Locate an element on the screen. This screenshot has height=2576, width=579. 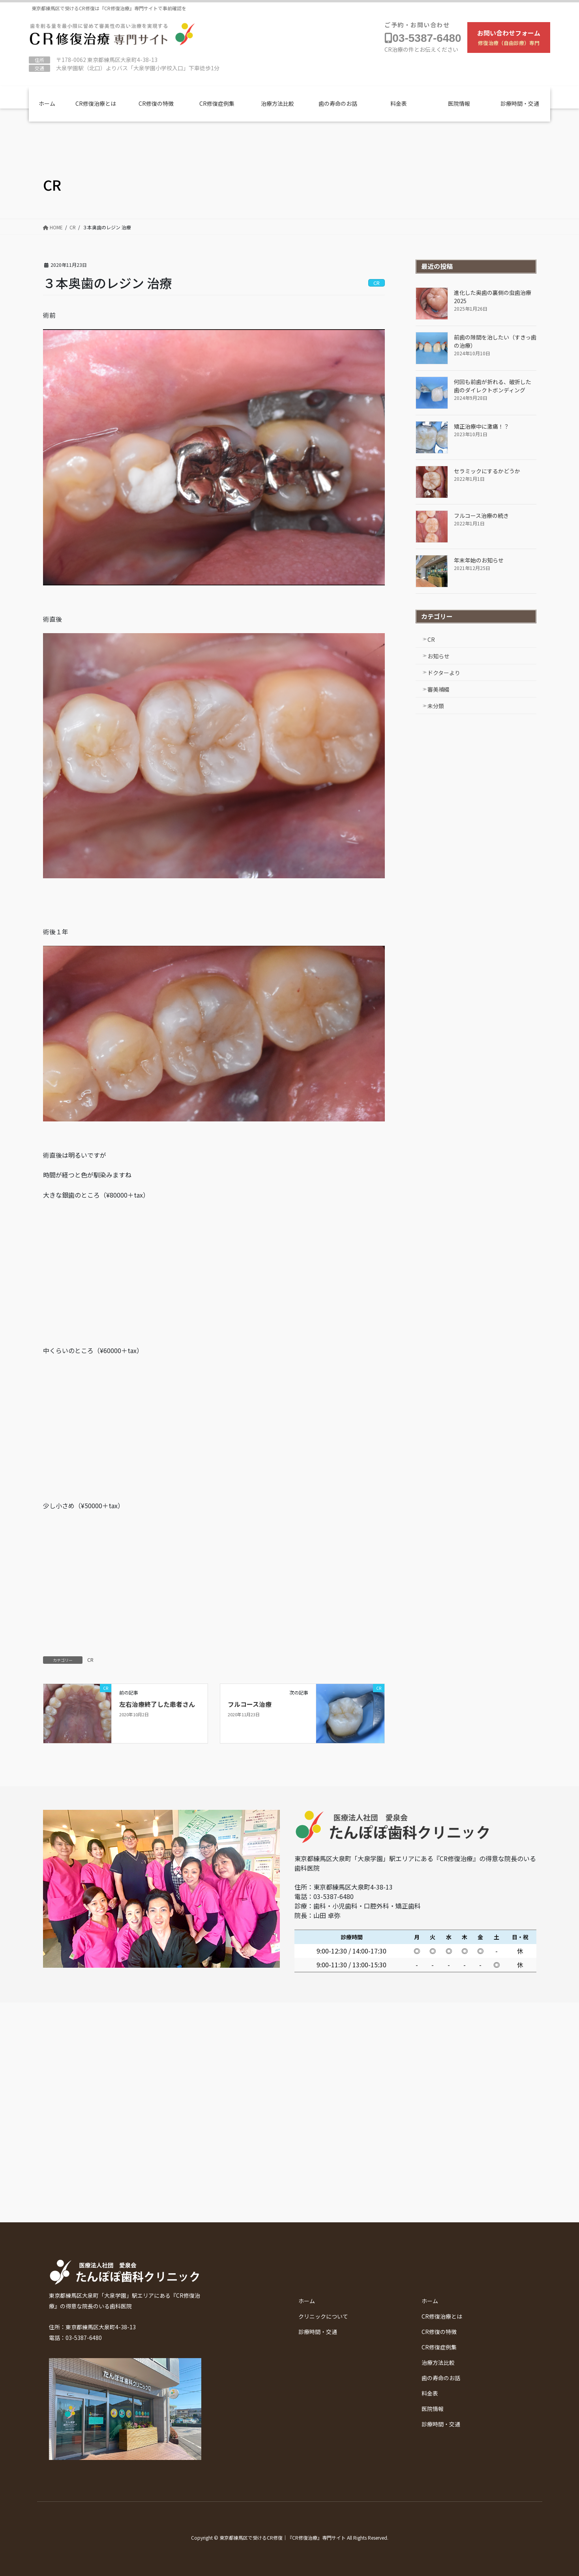
矯正治療中に激痛！？ is located at coordinates (481, 426).